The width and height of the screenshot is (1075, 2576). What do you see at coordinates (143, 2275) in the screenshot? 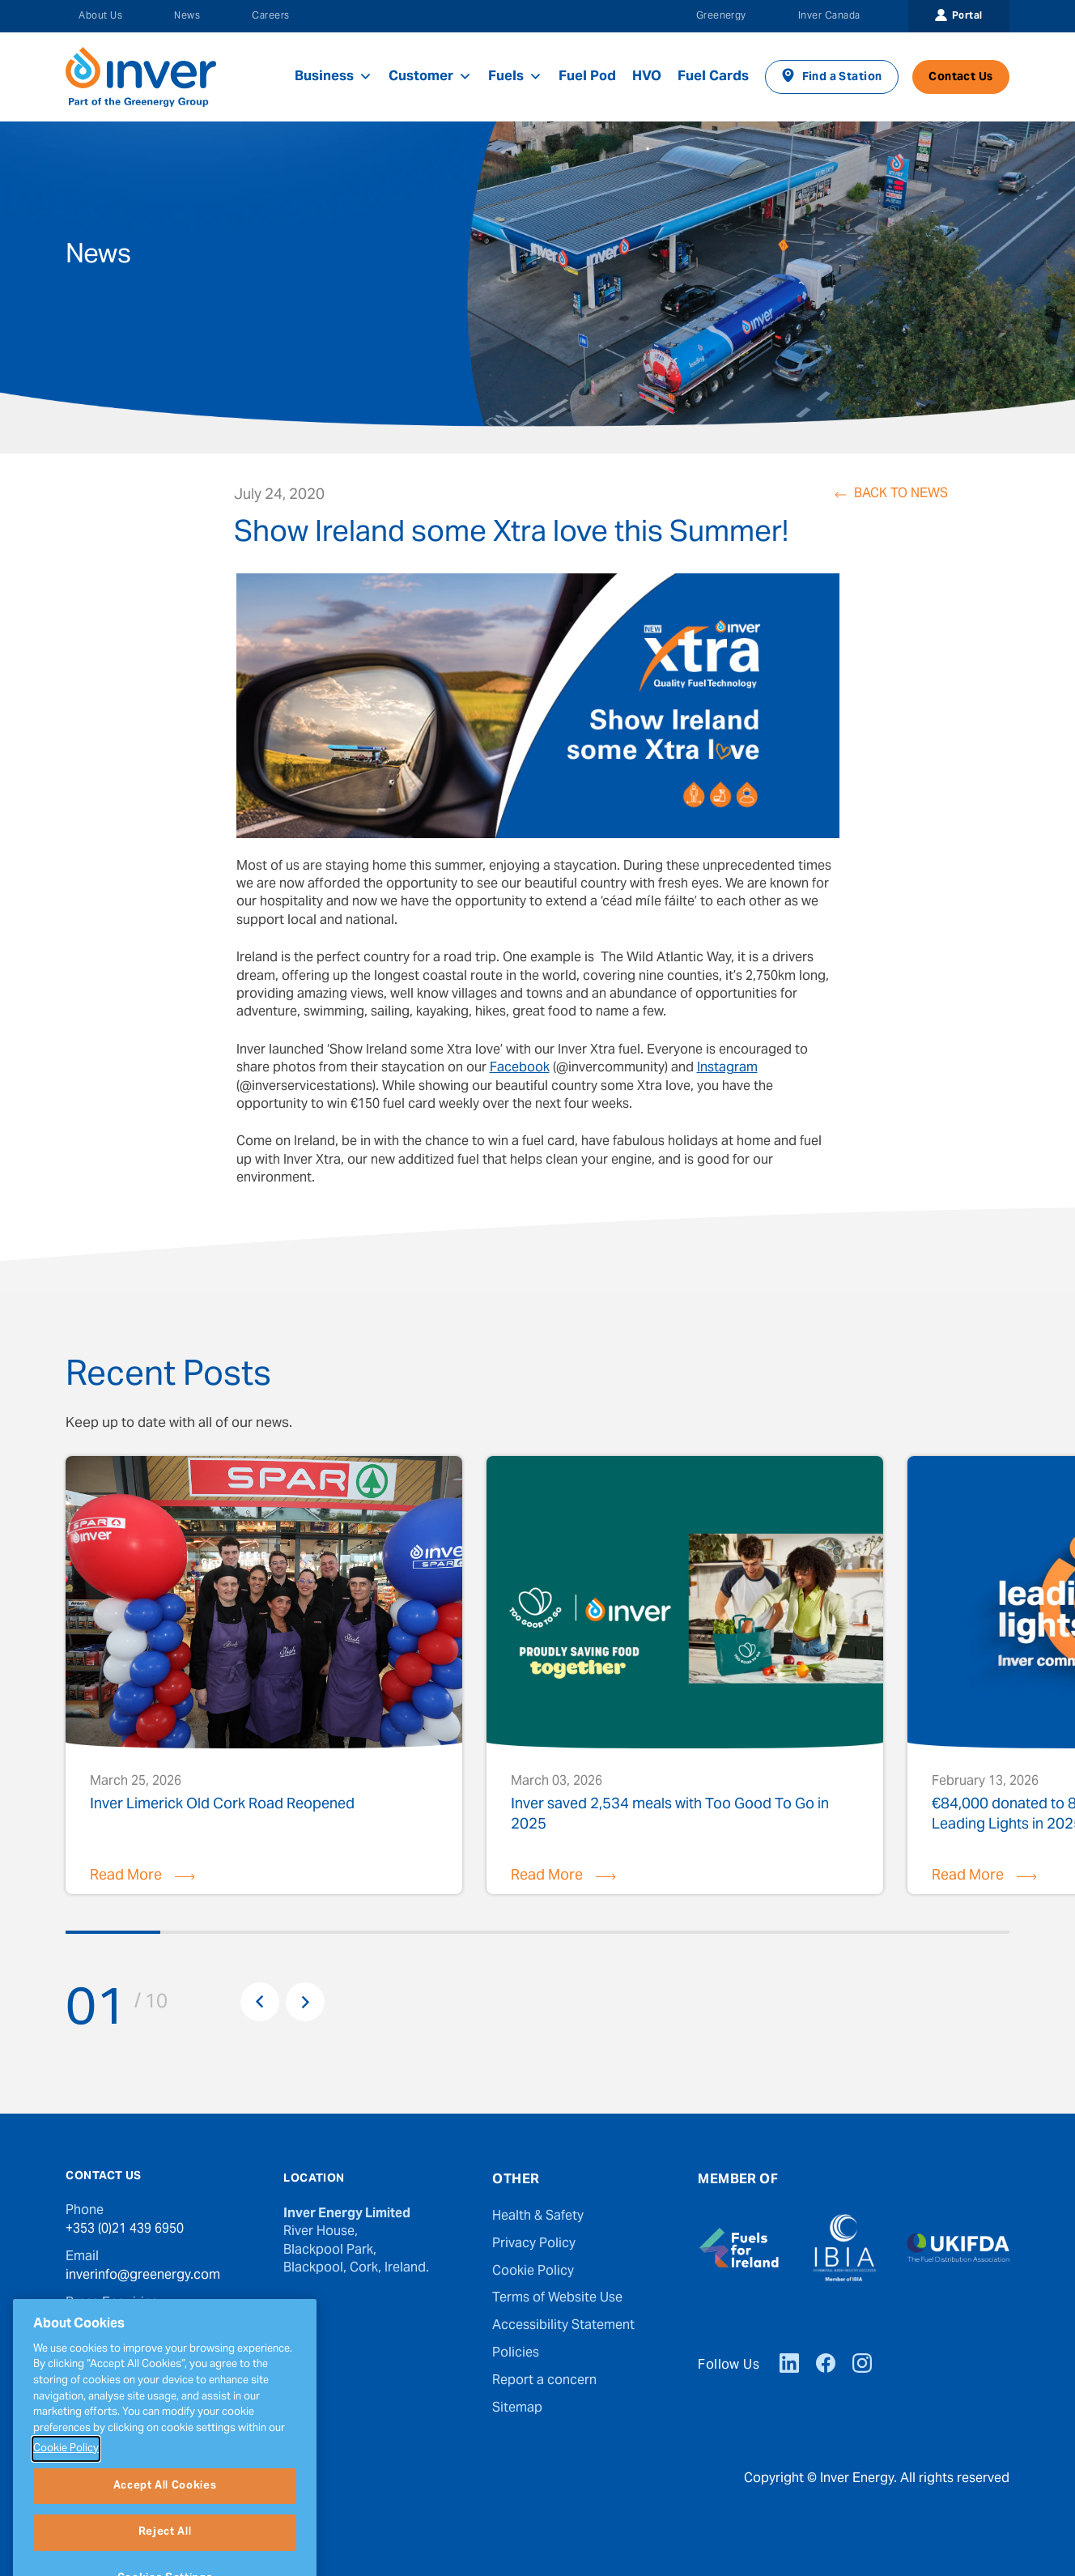
I see `inverinfo@greenergy.com` at bounding box center [143, 2275].